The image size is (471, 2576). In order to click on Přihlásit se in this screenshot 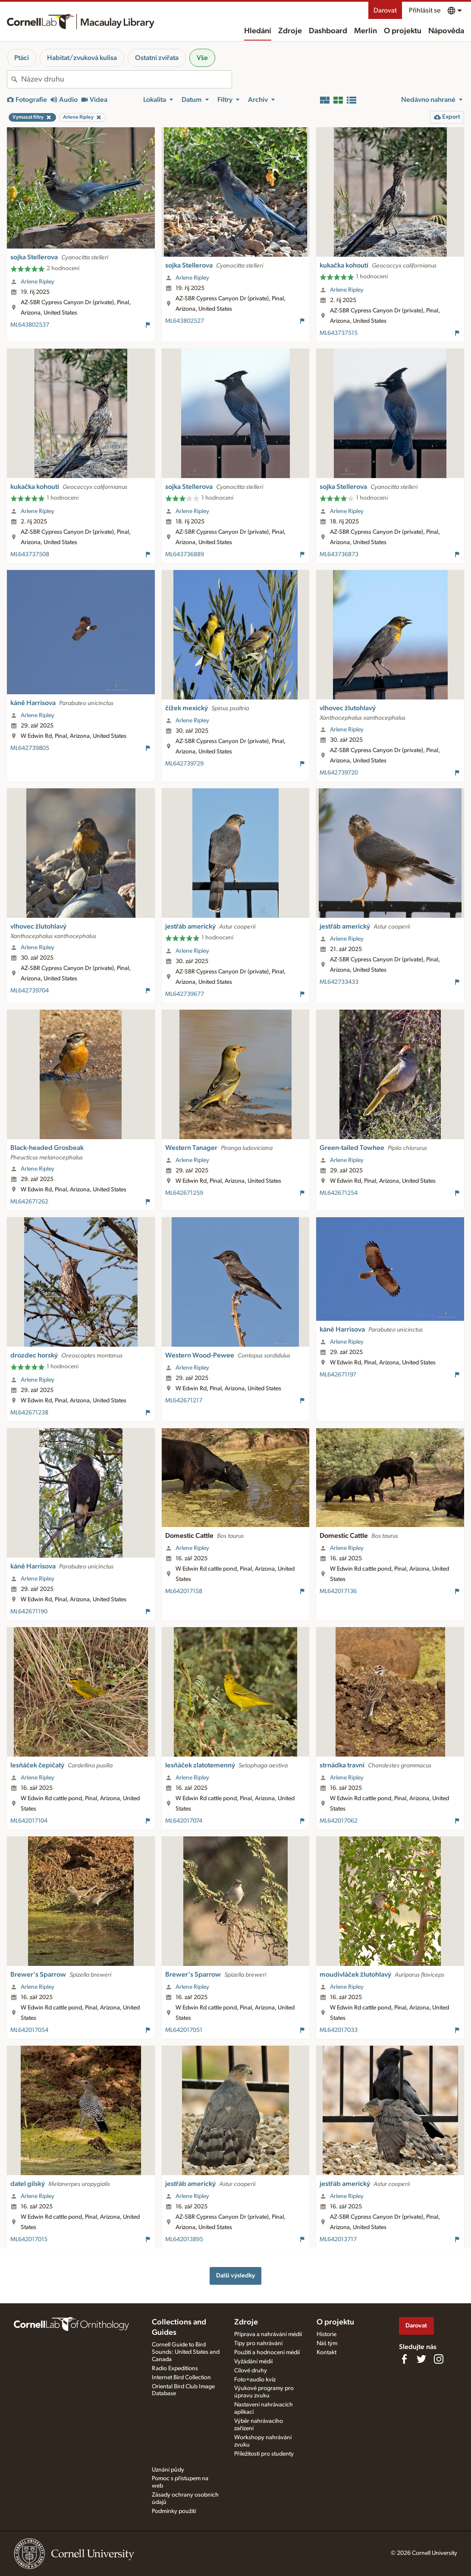, I will do `click(424, 10)`.